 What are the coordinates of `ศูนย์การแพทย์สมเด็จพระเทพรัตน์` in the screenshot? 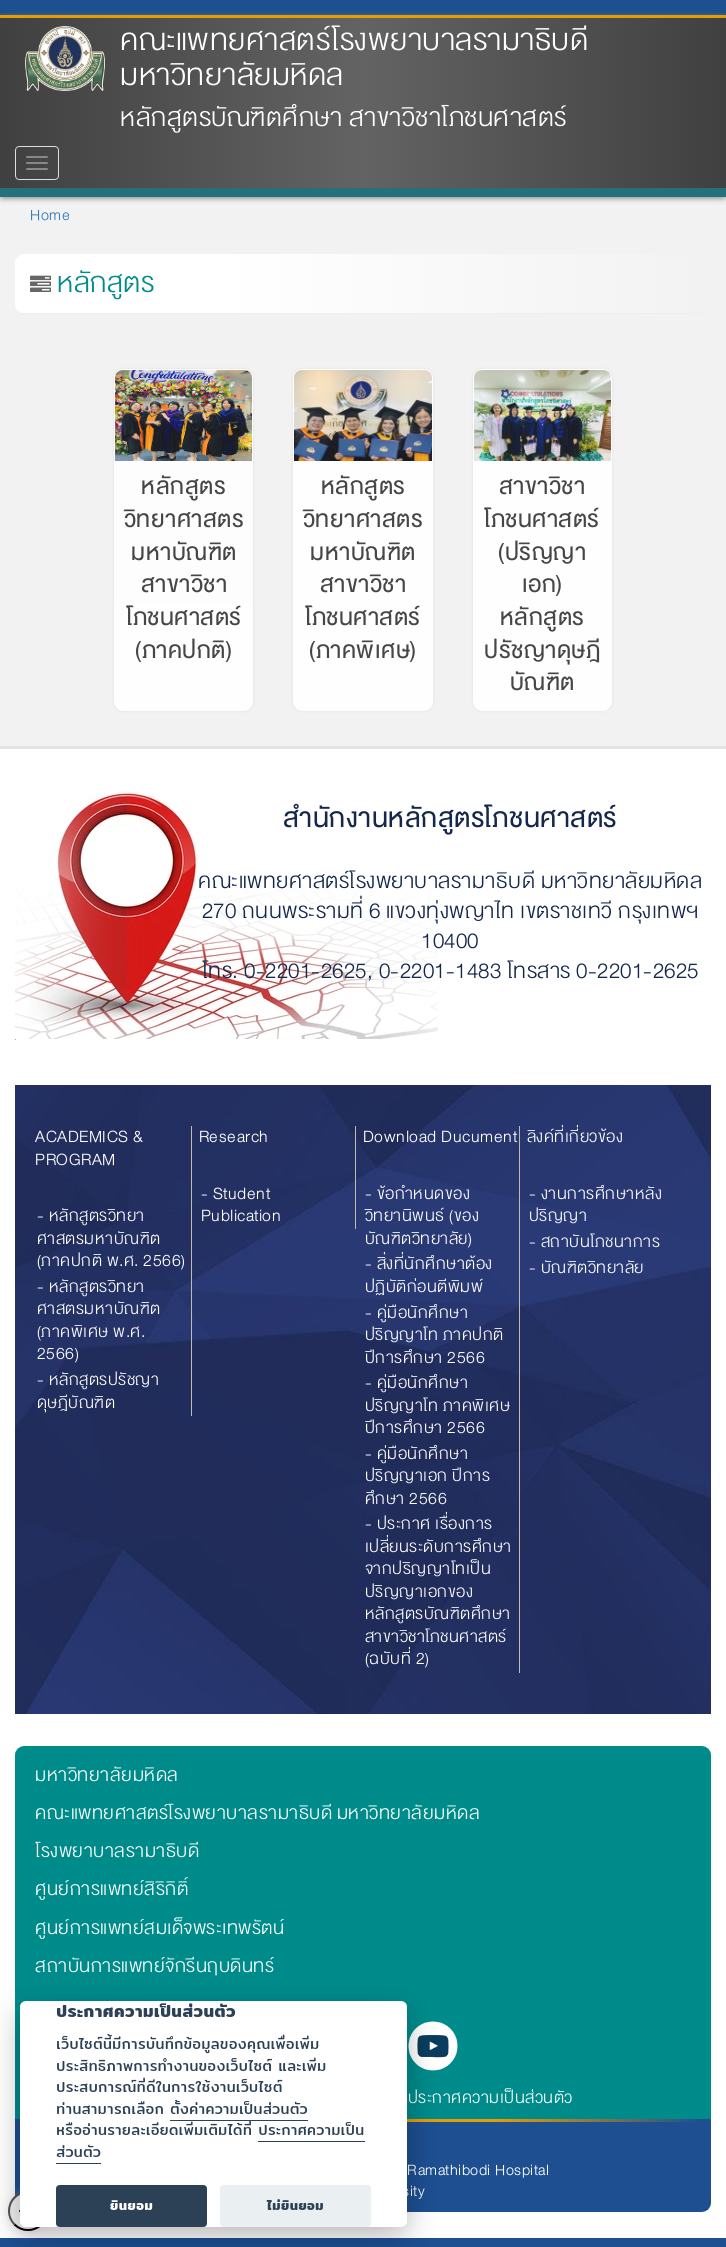 It's located at (159, 1928).